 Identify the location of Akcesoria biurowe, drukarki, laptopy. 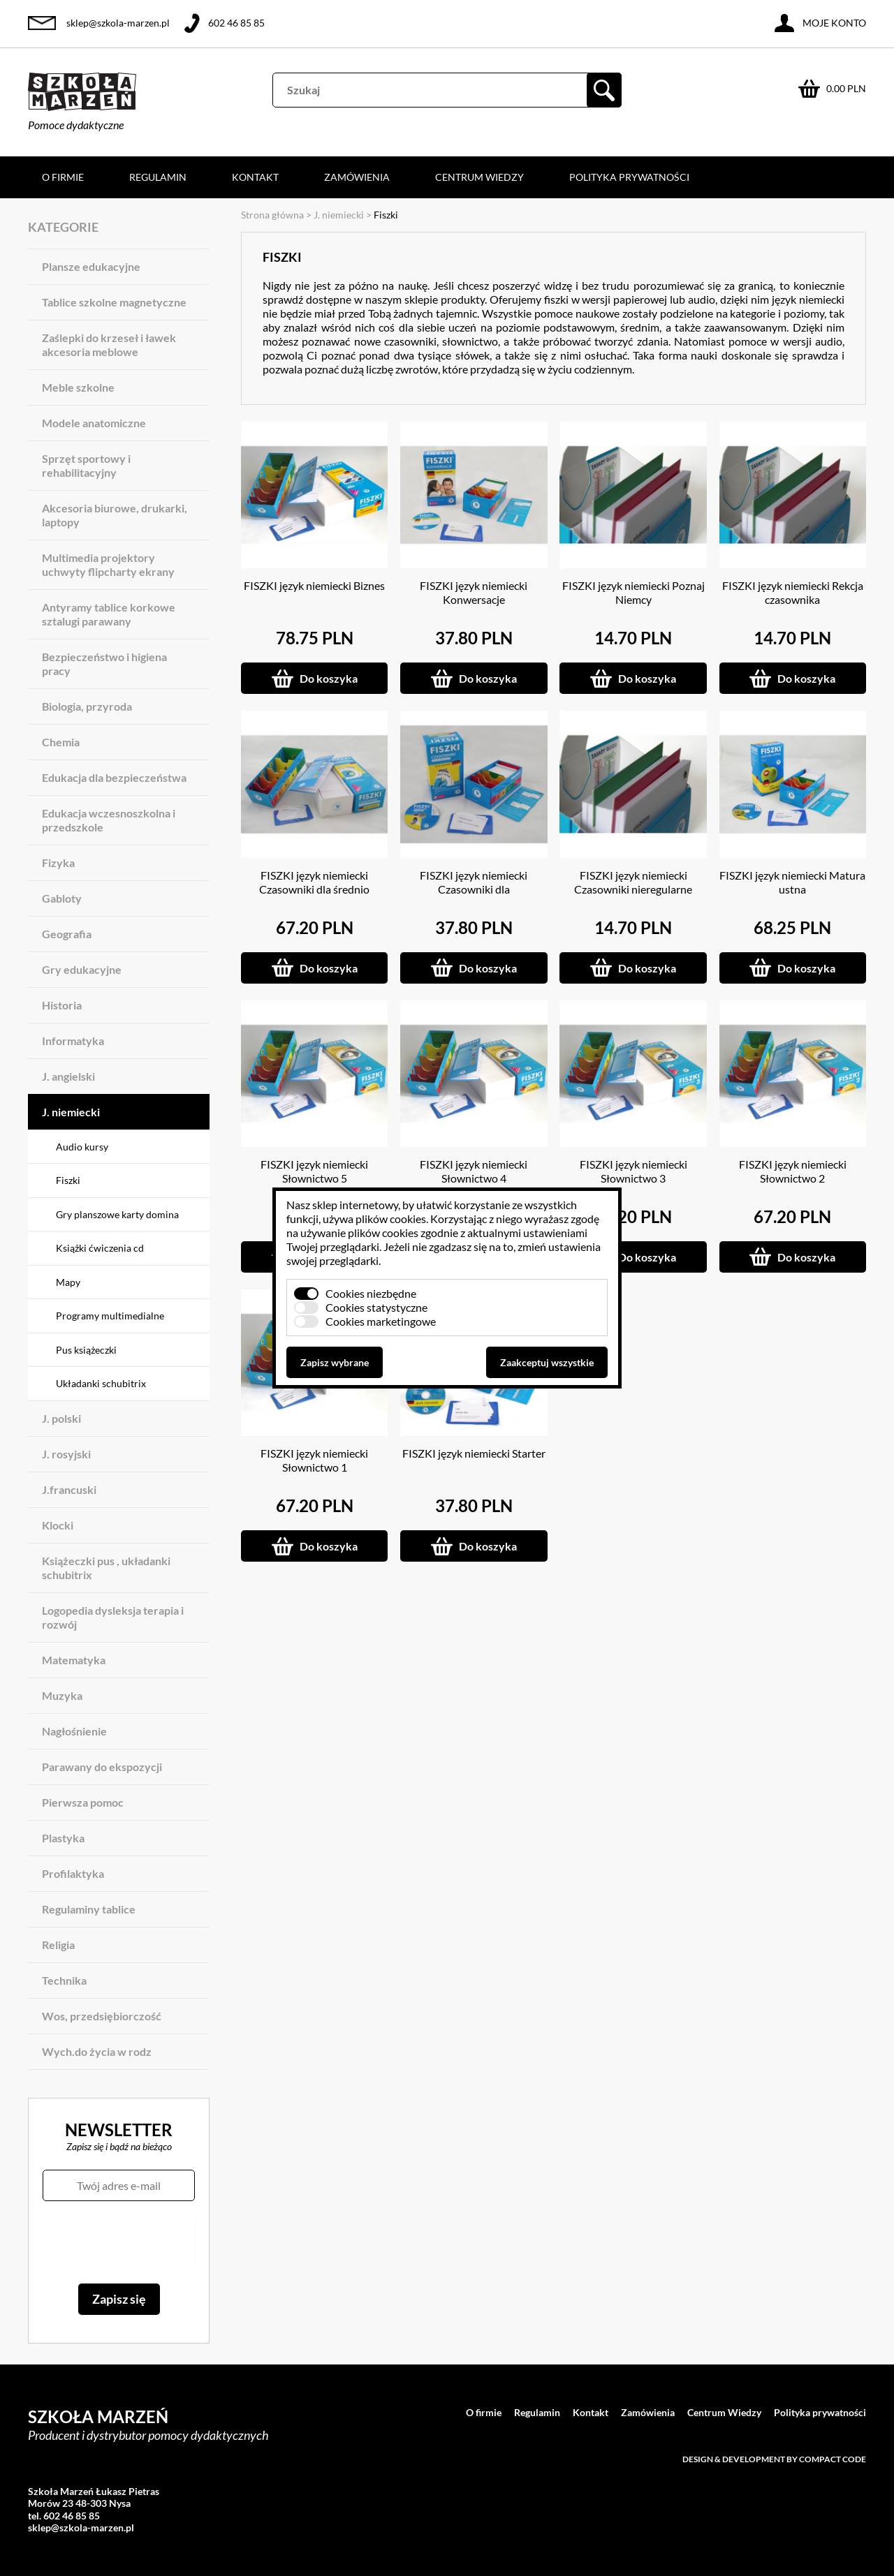
(114, 514).